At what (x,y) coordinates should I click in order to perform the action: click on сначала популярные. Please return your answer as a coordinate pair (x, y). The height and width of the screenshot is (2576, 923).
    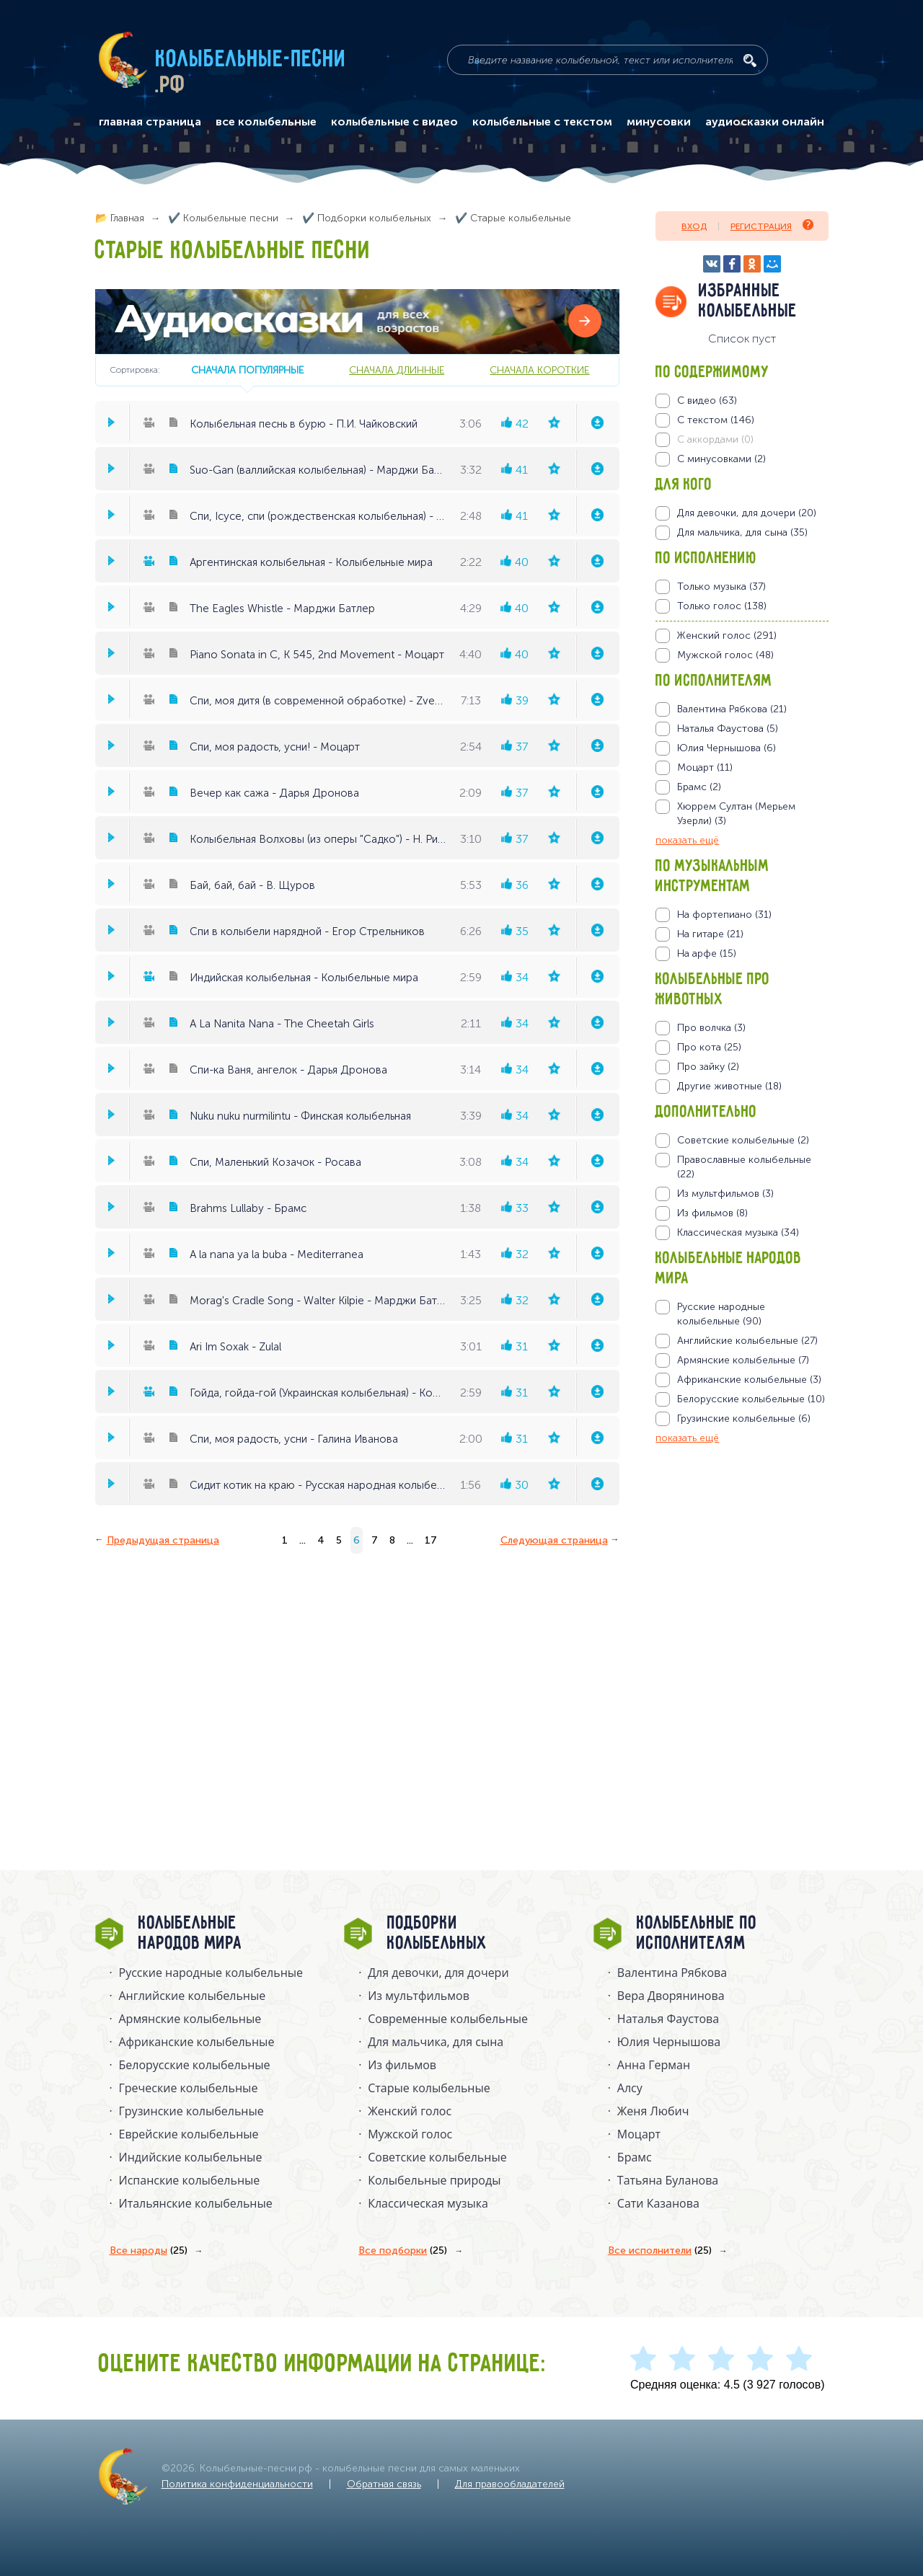
    Looking at the image, I should click on (247, 370).